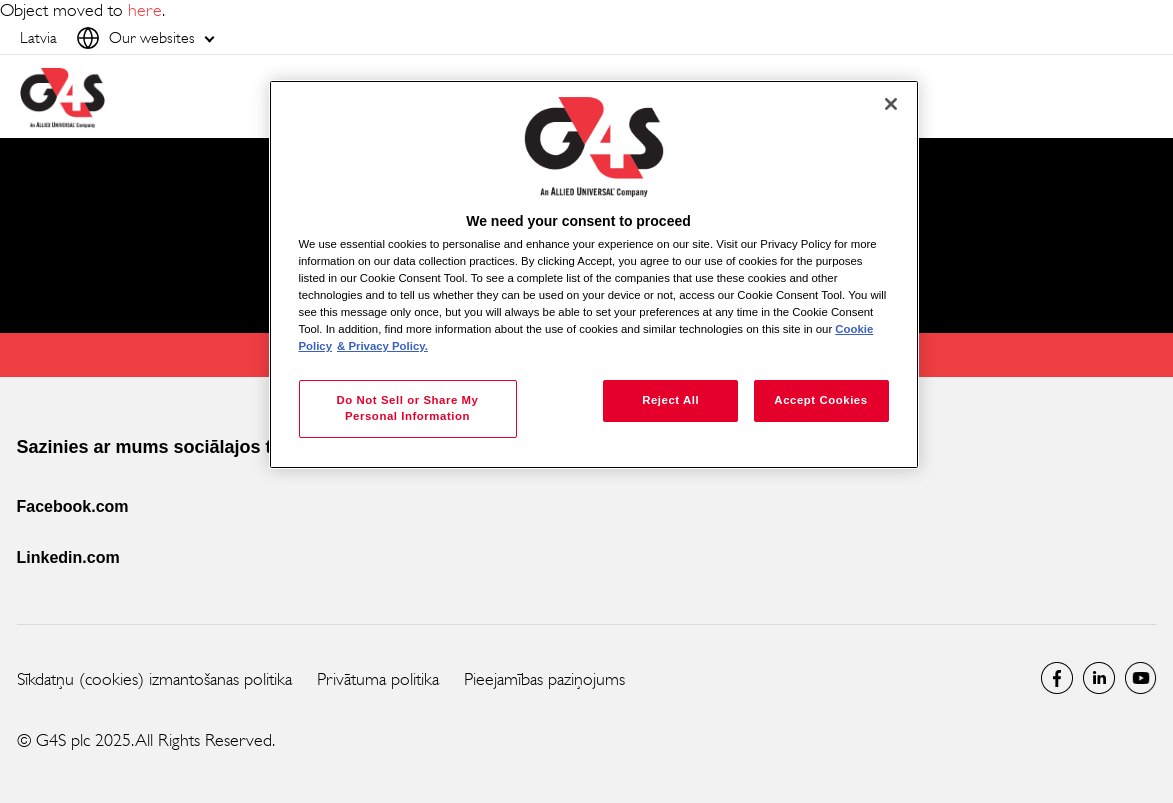 This screenshot has width=1173, height=803. Describe the element at coordinates (382, 346) in the screenshot. I see `& Privacy Policy. [Legal Information, opens in a new tab]` at that location.